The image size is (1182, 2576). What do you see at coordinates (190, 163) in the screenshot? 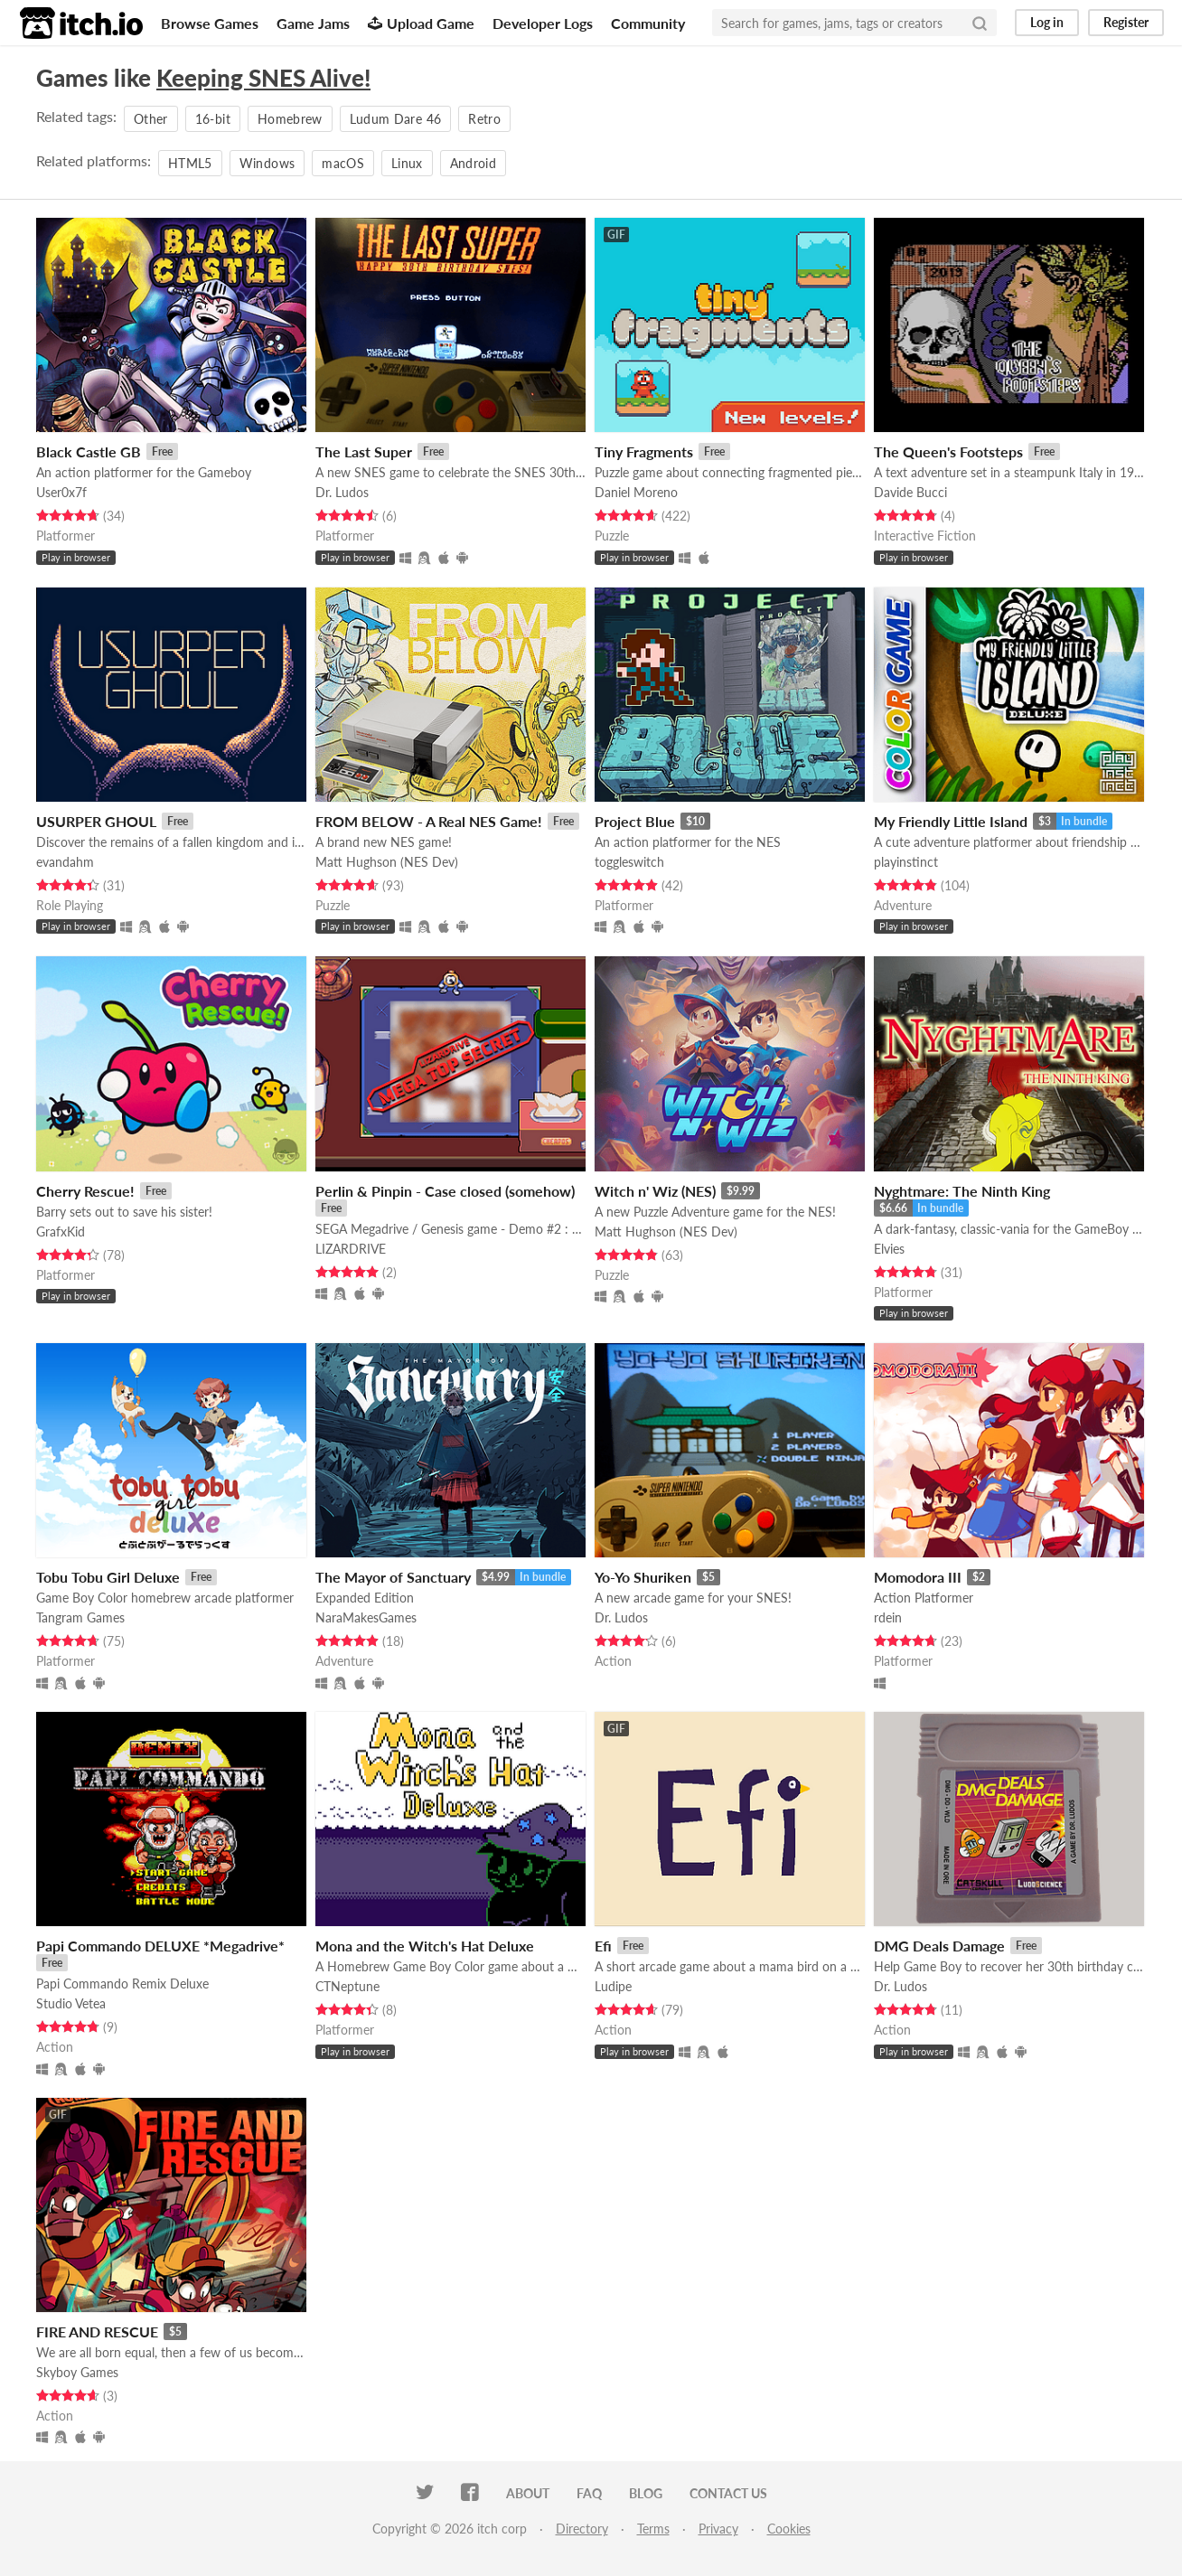
I see `HTML5` at bounding box center [190, 163].